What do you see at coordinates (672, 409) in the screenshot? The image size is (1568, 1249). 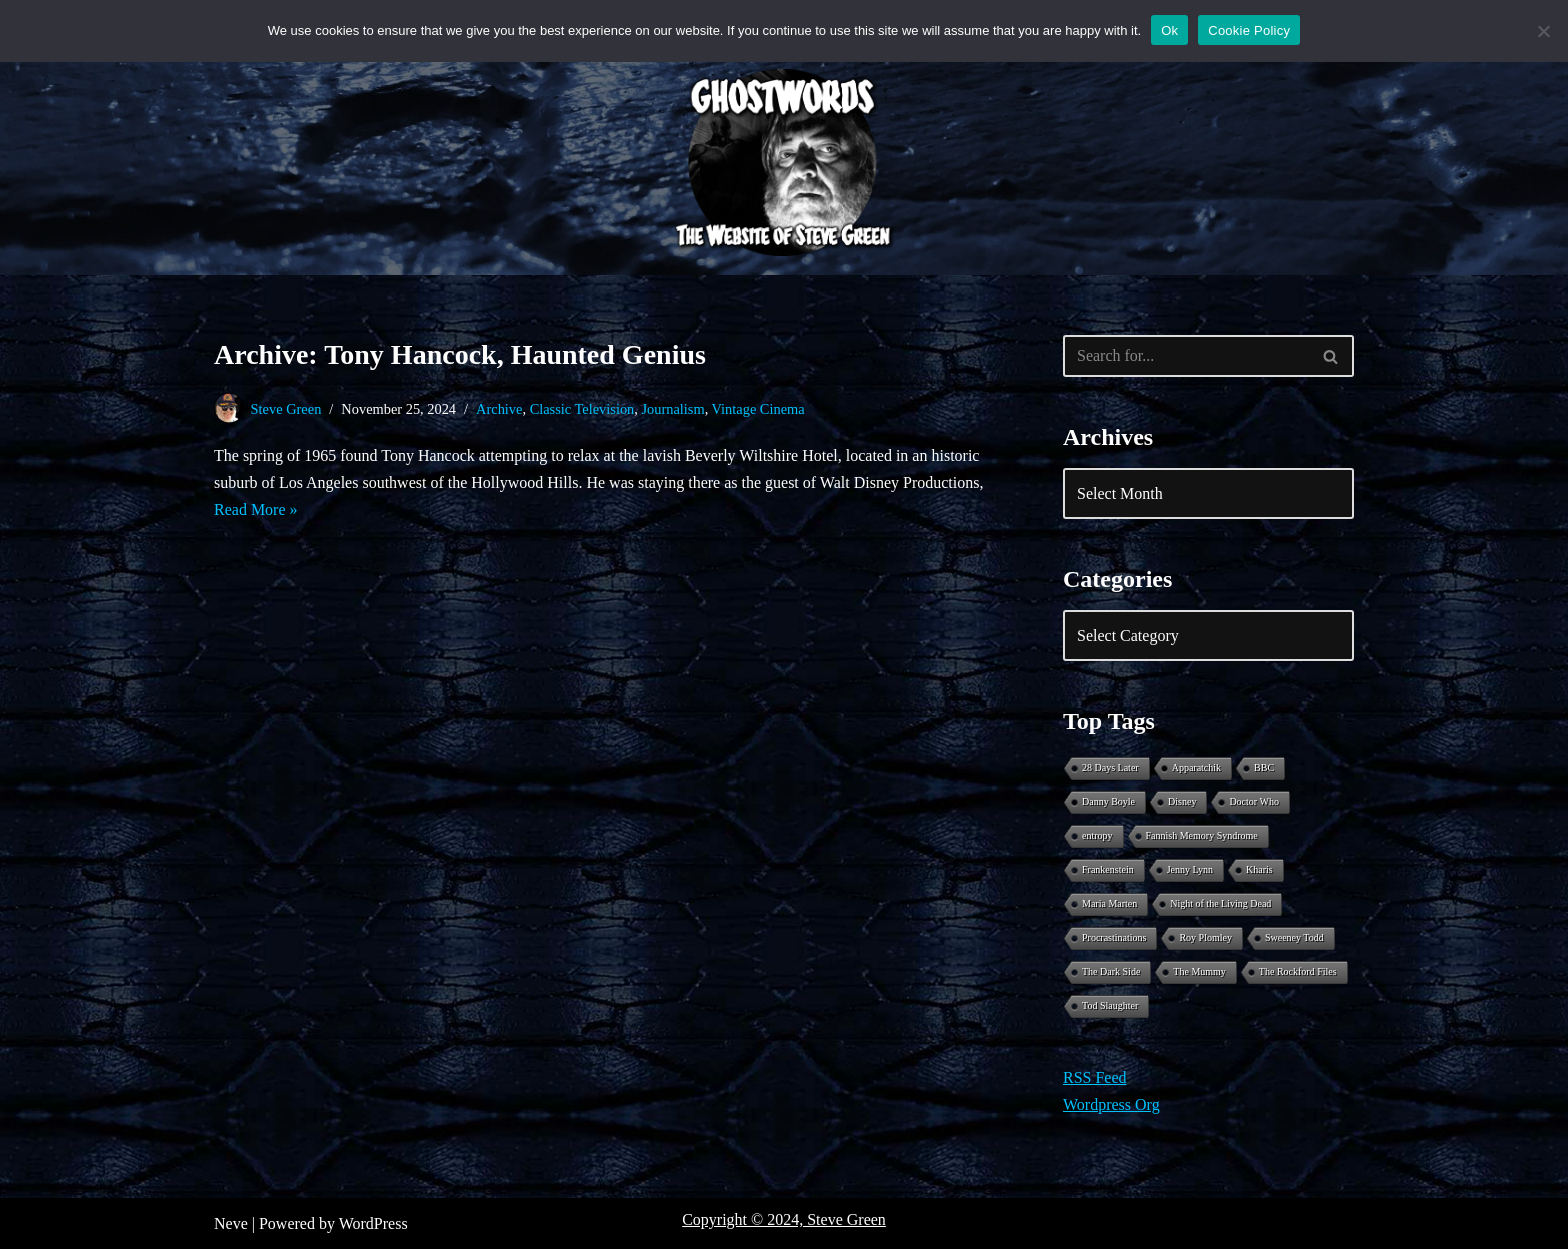 I see `Journalism` at bounding box center [672, 409].